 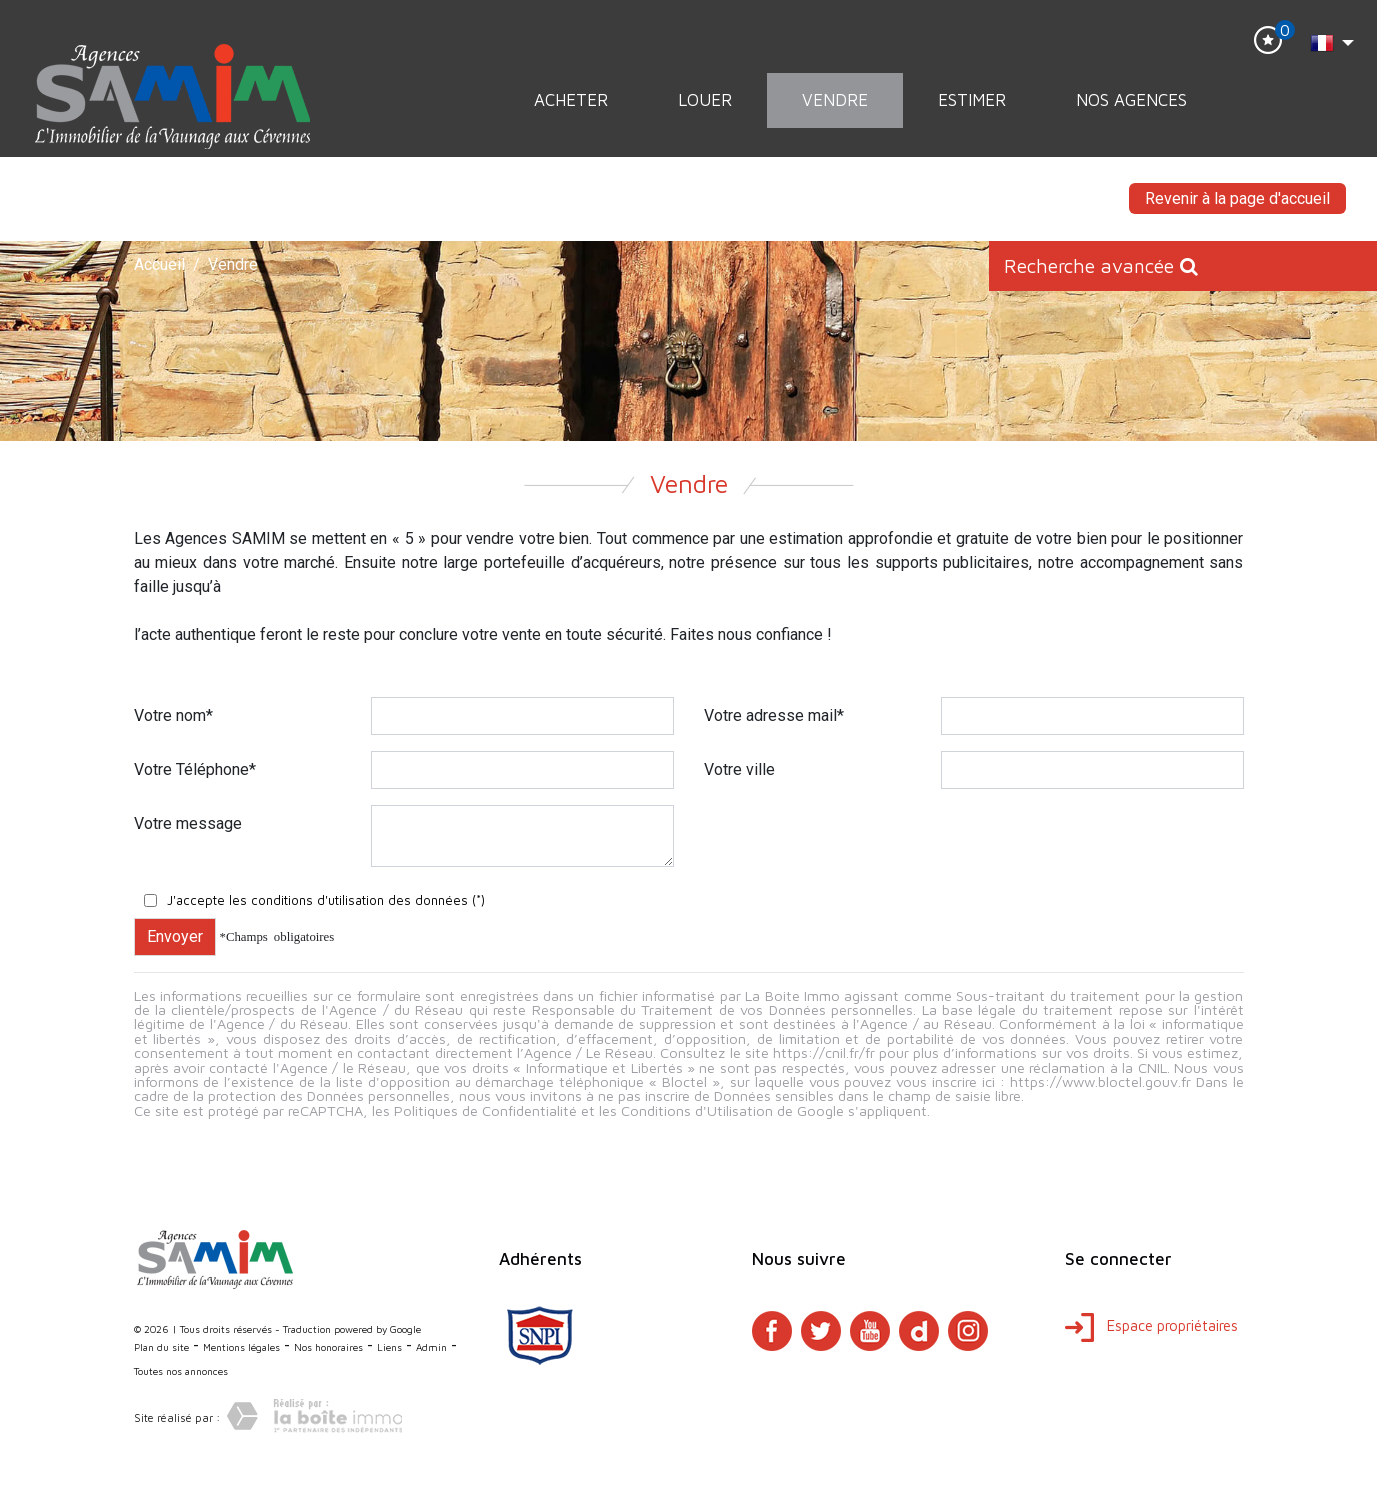 I want to click on Votre adresse mail*, so click(x=774, y=715).